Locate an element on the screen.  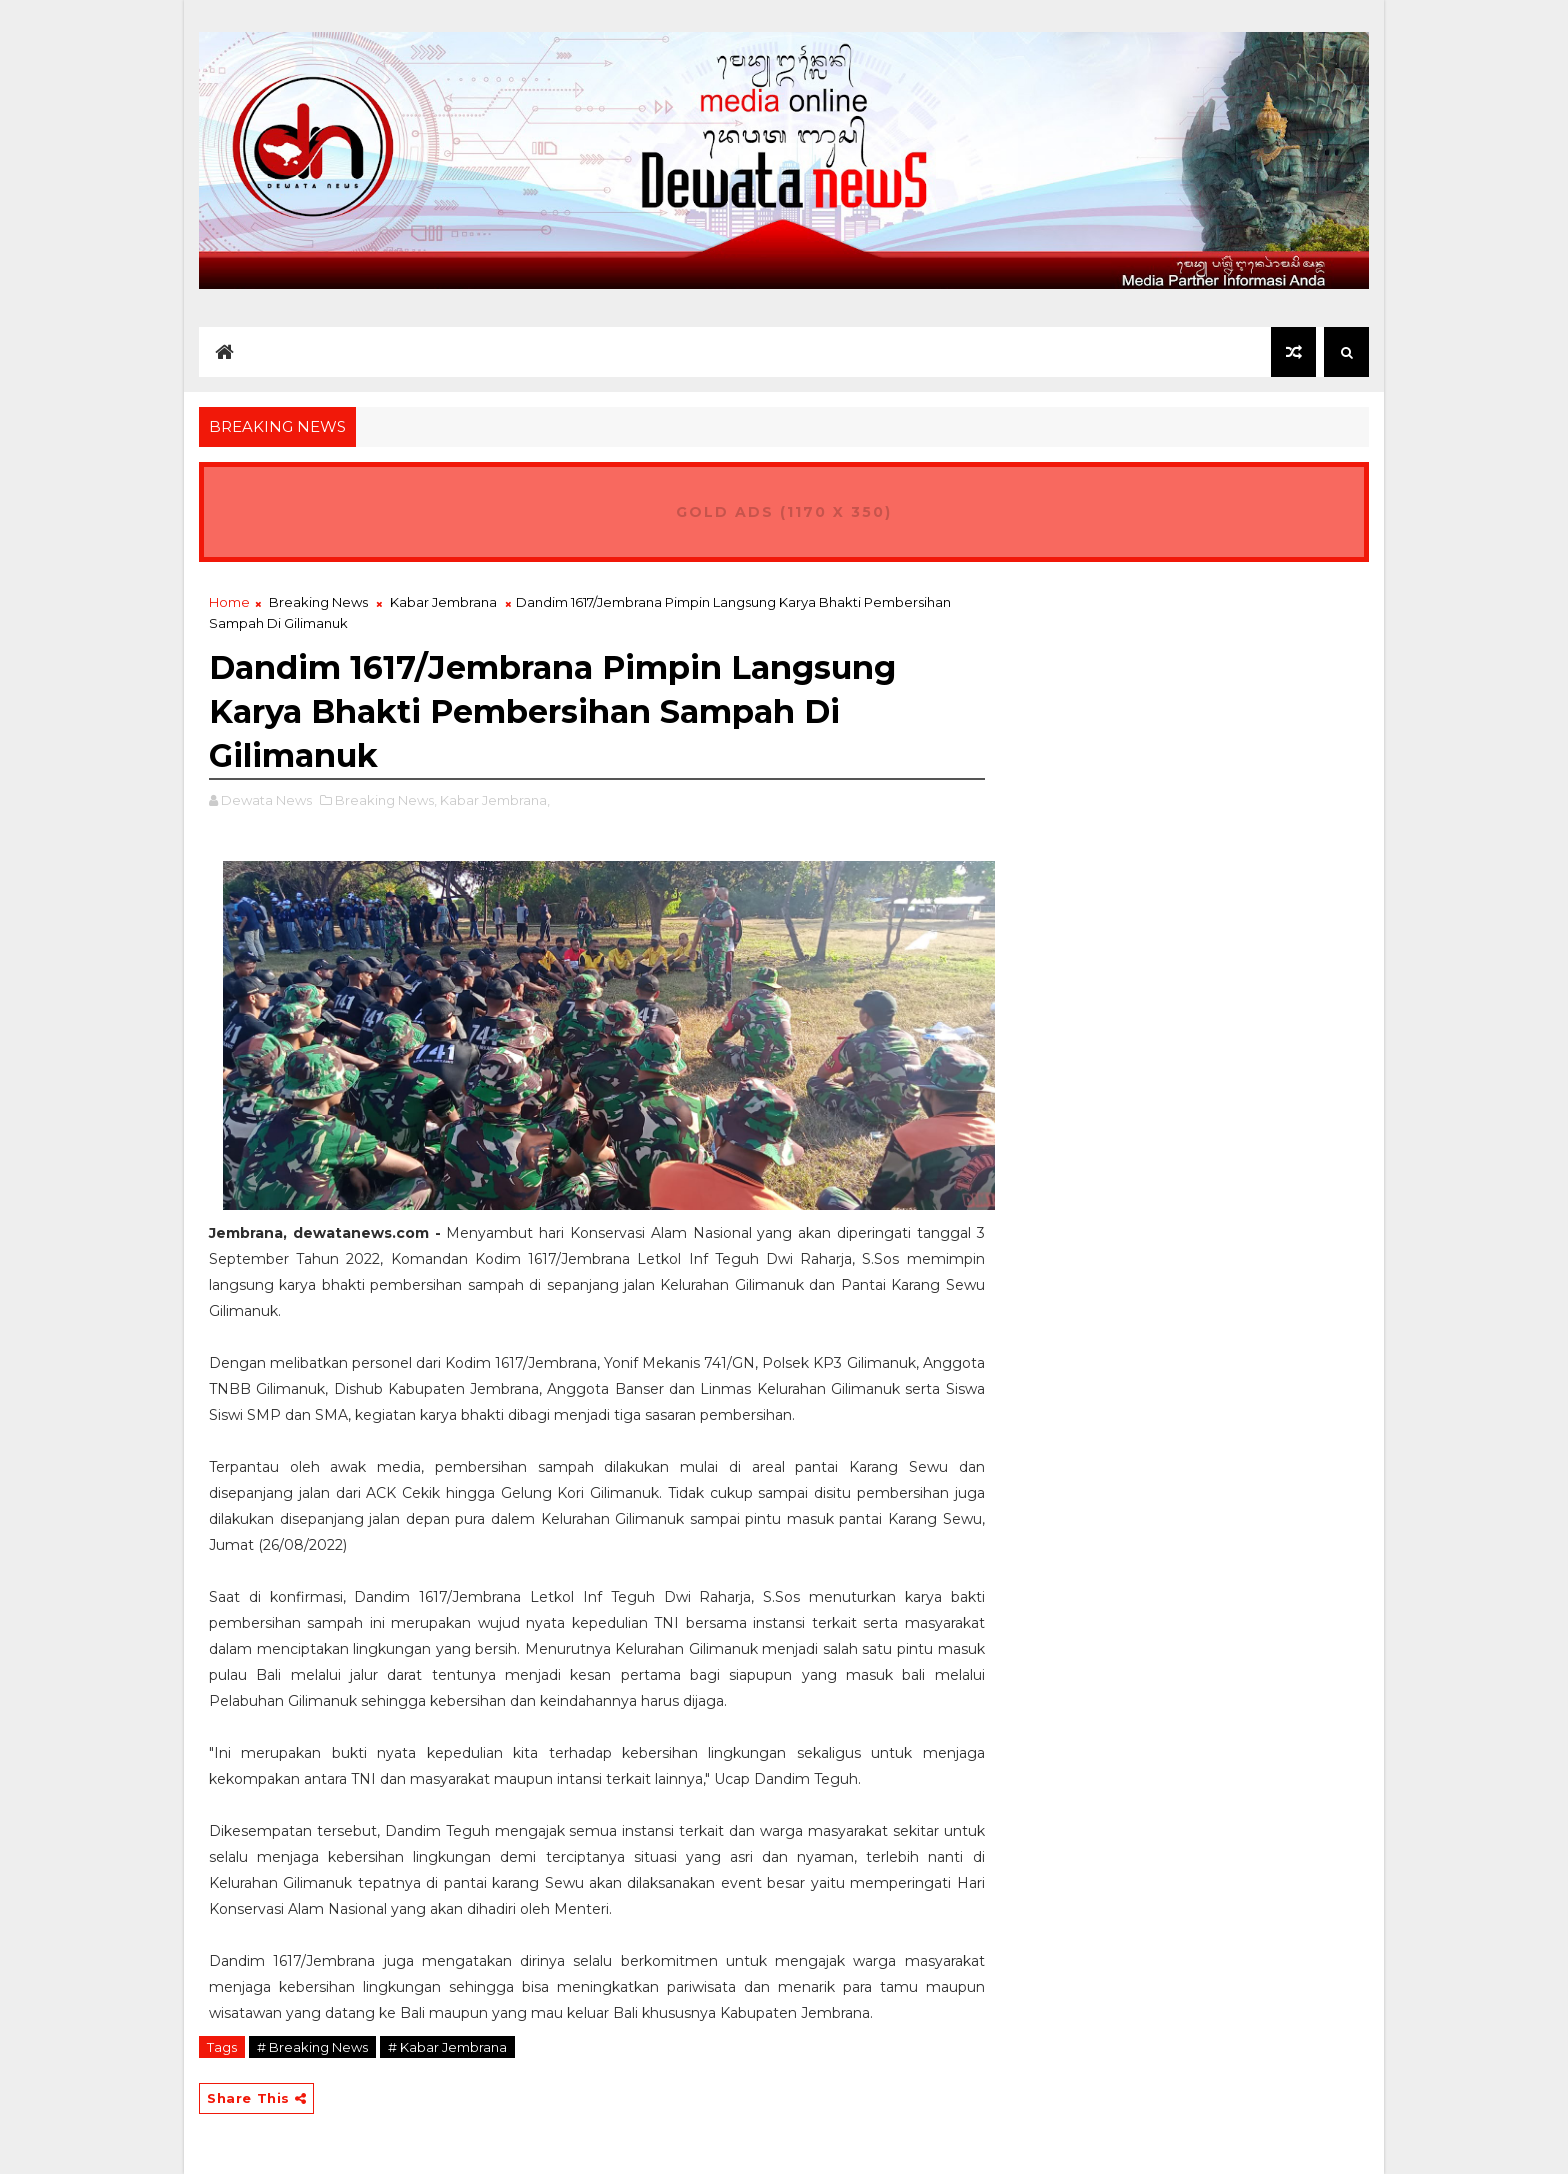
Kabar Jembrana, is located at coordinates (495, 800).